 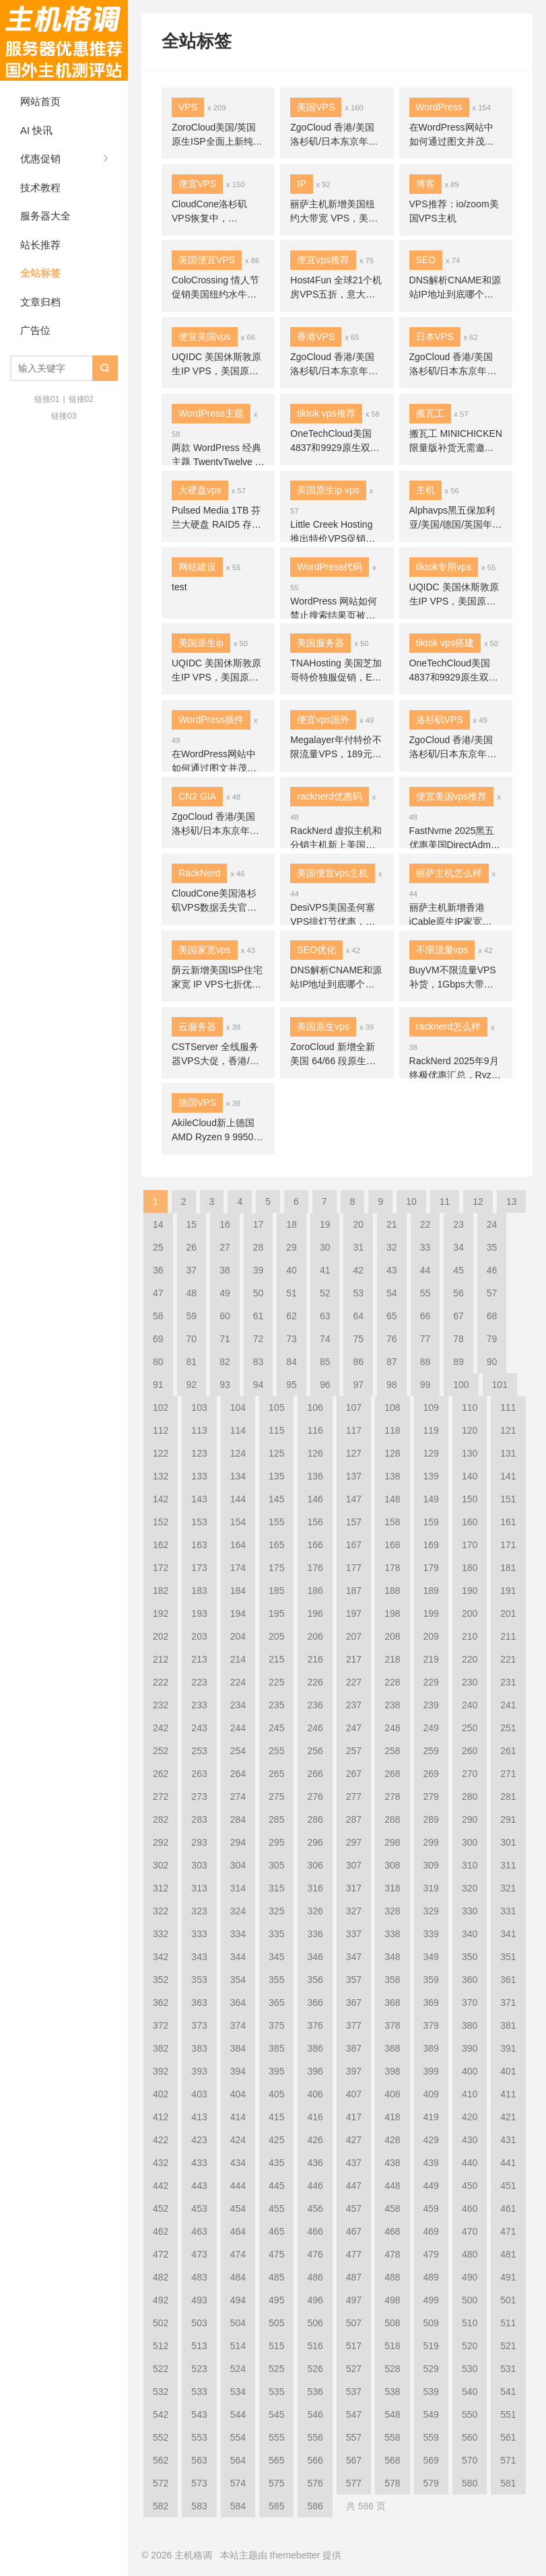 I want to click on 190, so click(x=469, y=1590).